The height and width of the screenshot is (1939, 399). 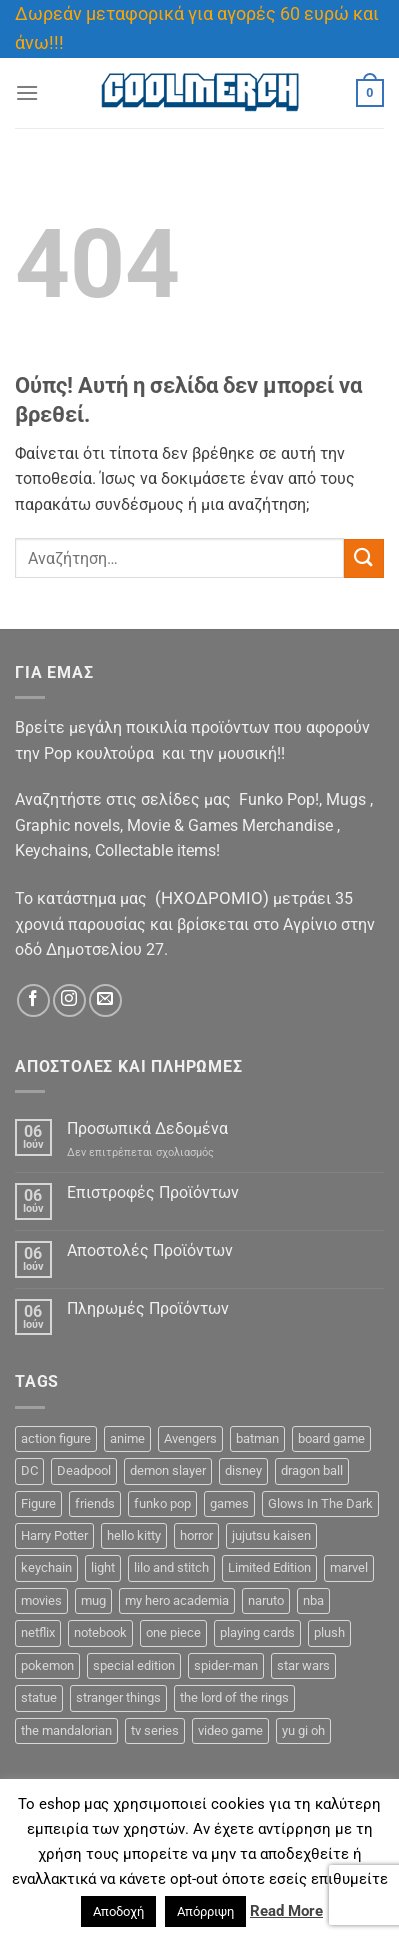 I want to click on stranger things [stranger things (1 προϊόν)], so click(x=118, y=1697).